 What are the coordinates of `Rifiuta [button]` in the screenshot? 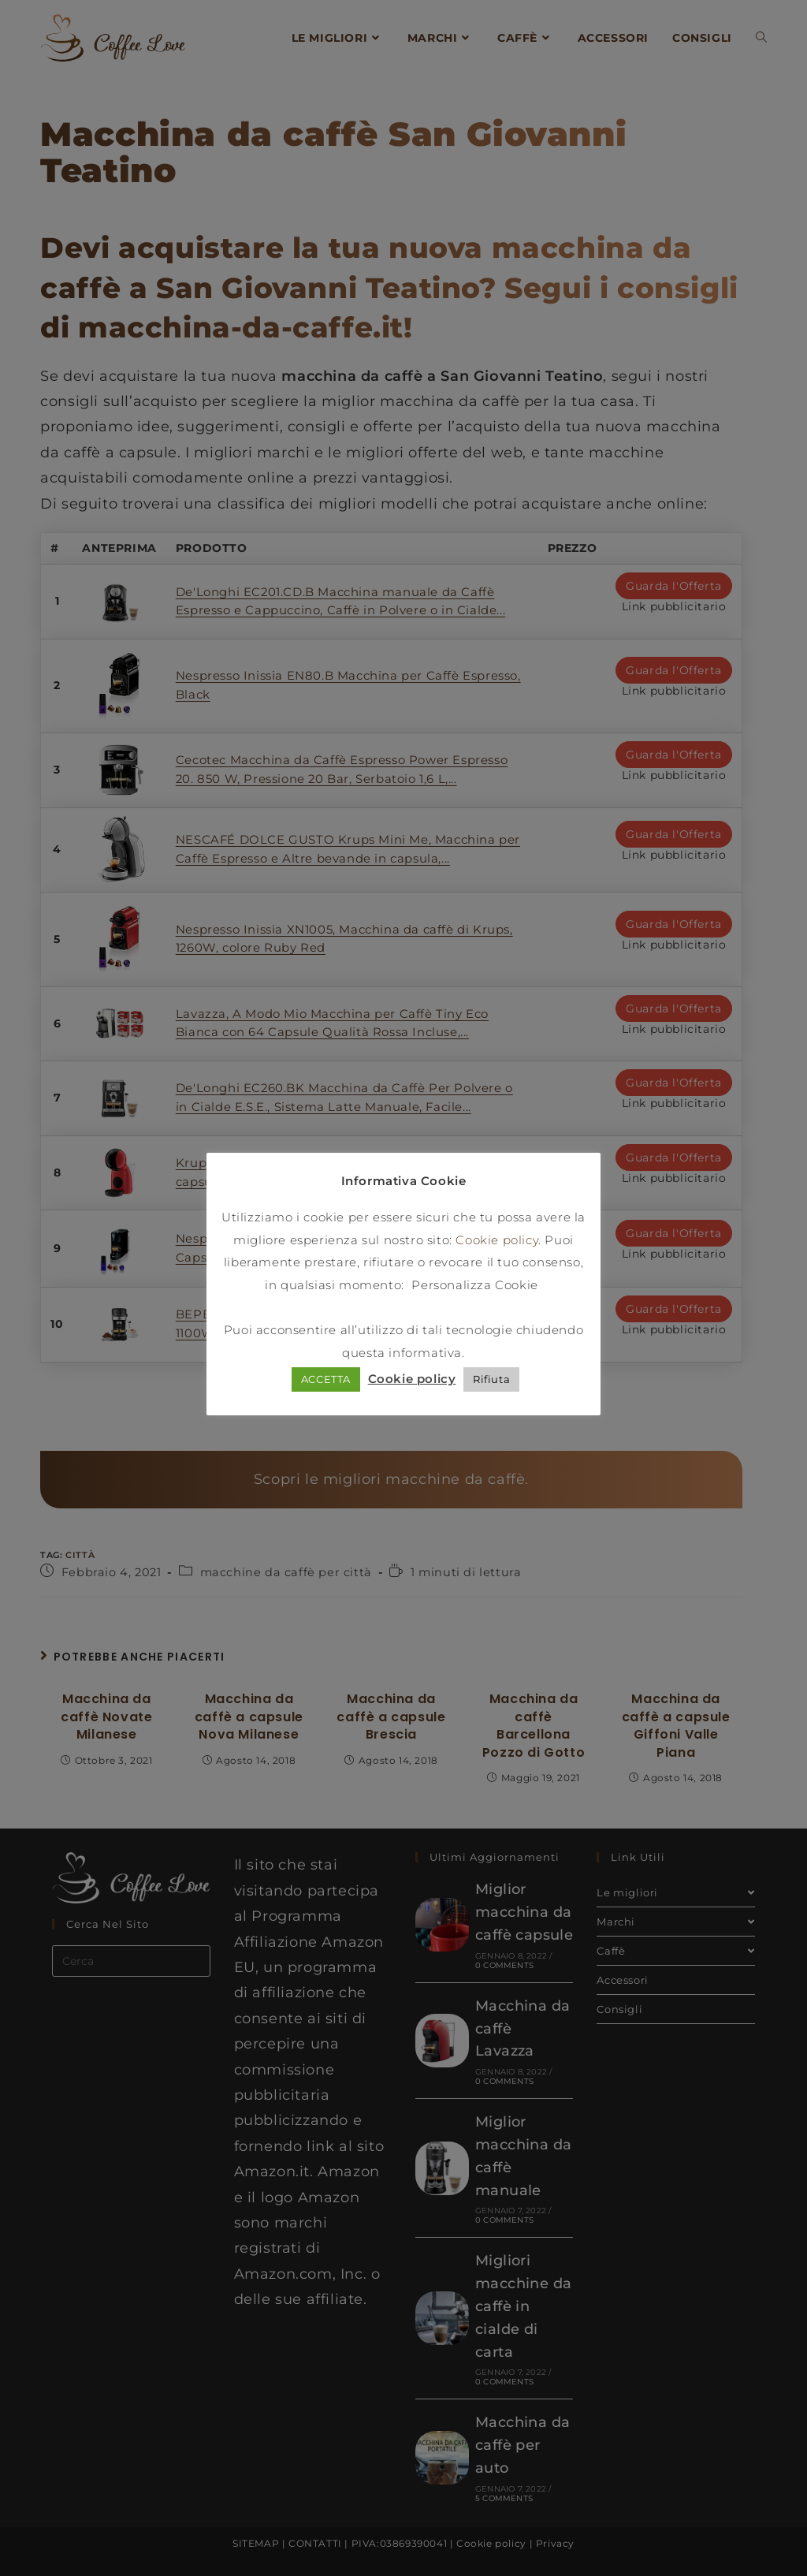 It's located at (491, 1380).